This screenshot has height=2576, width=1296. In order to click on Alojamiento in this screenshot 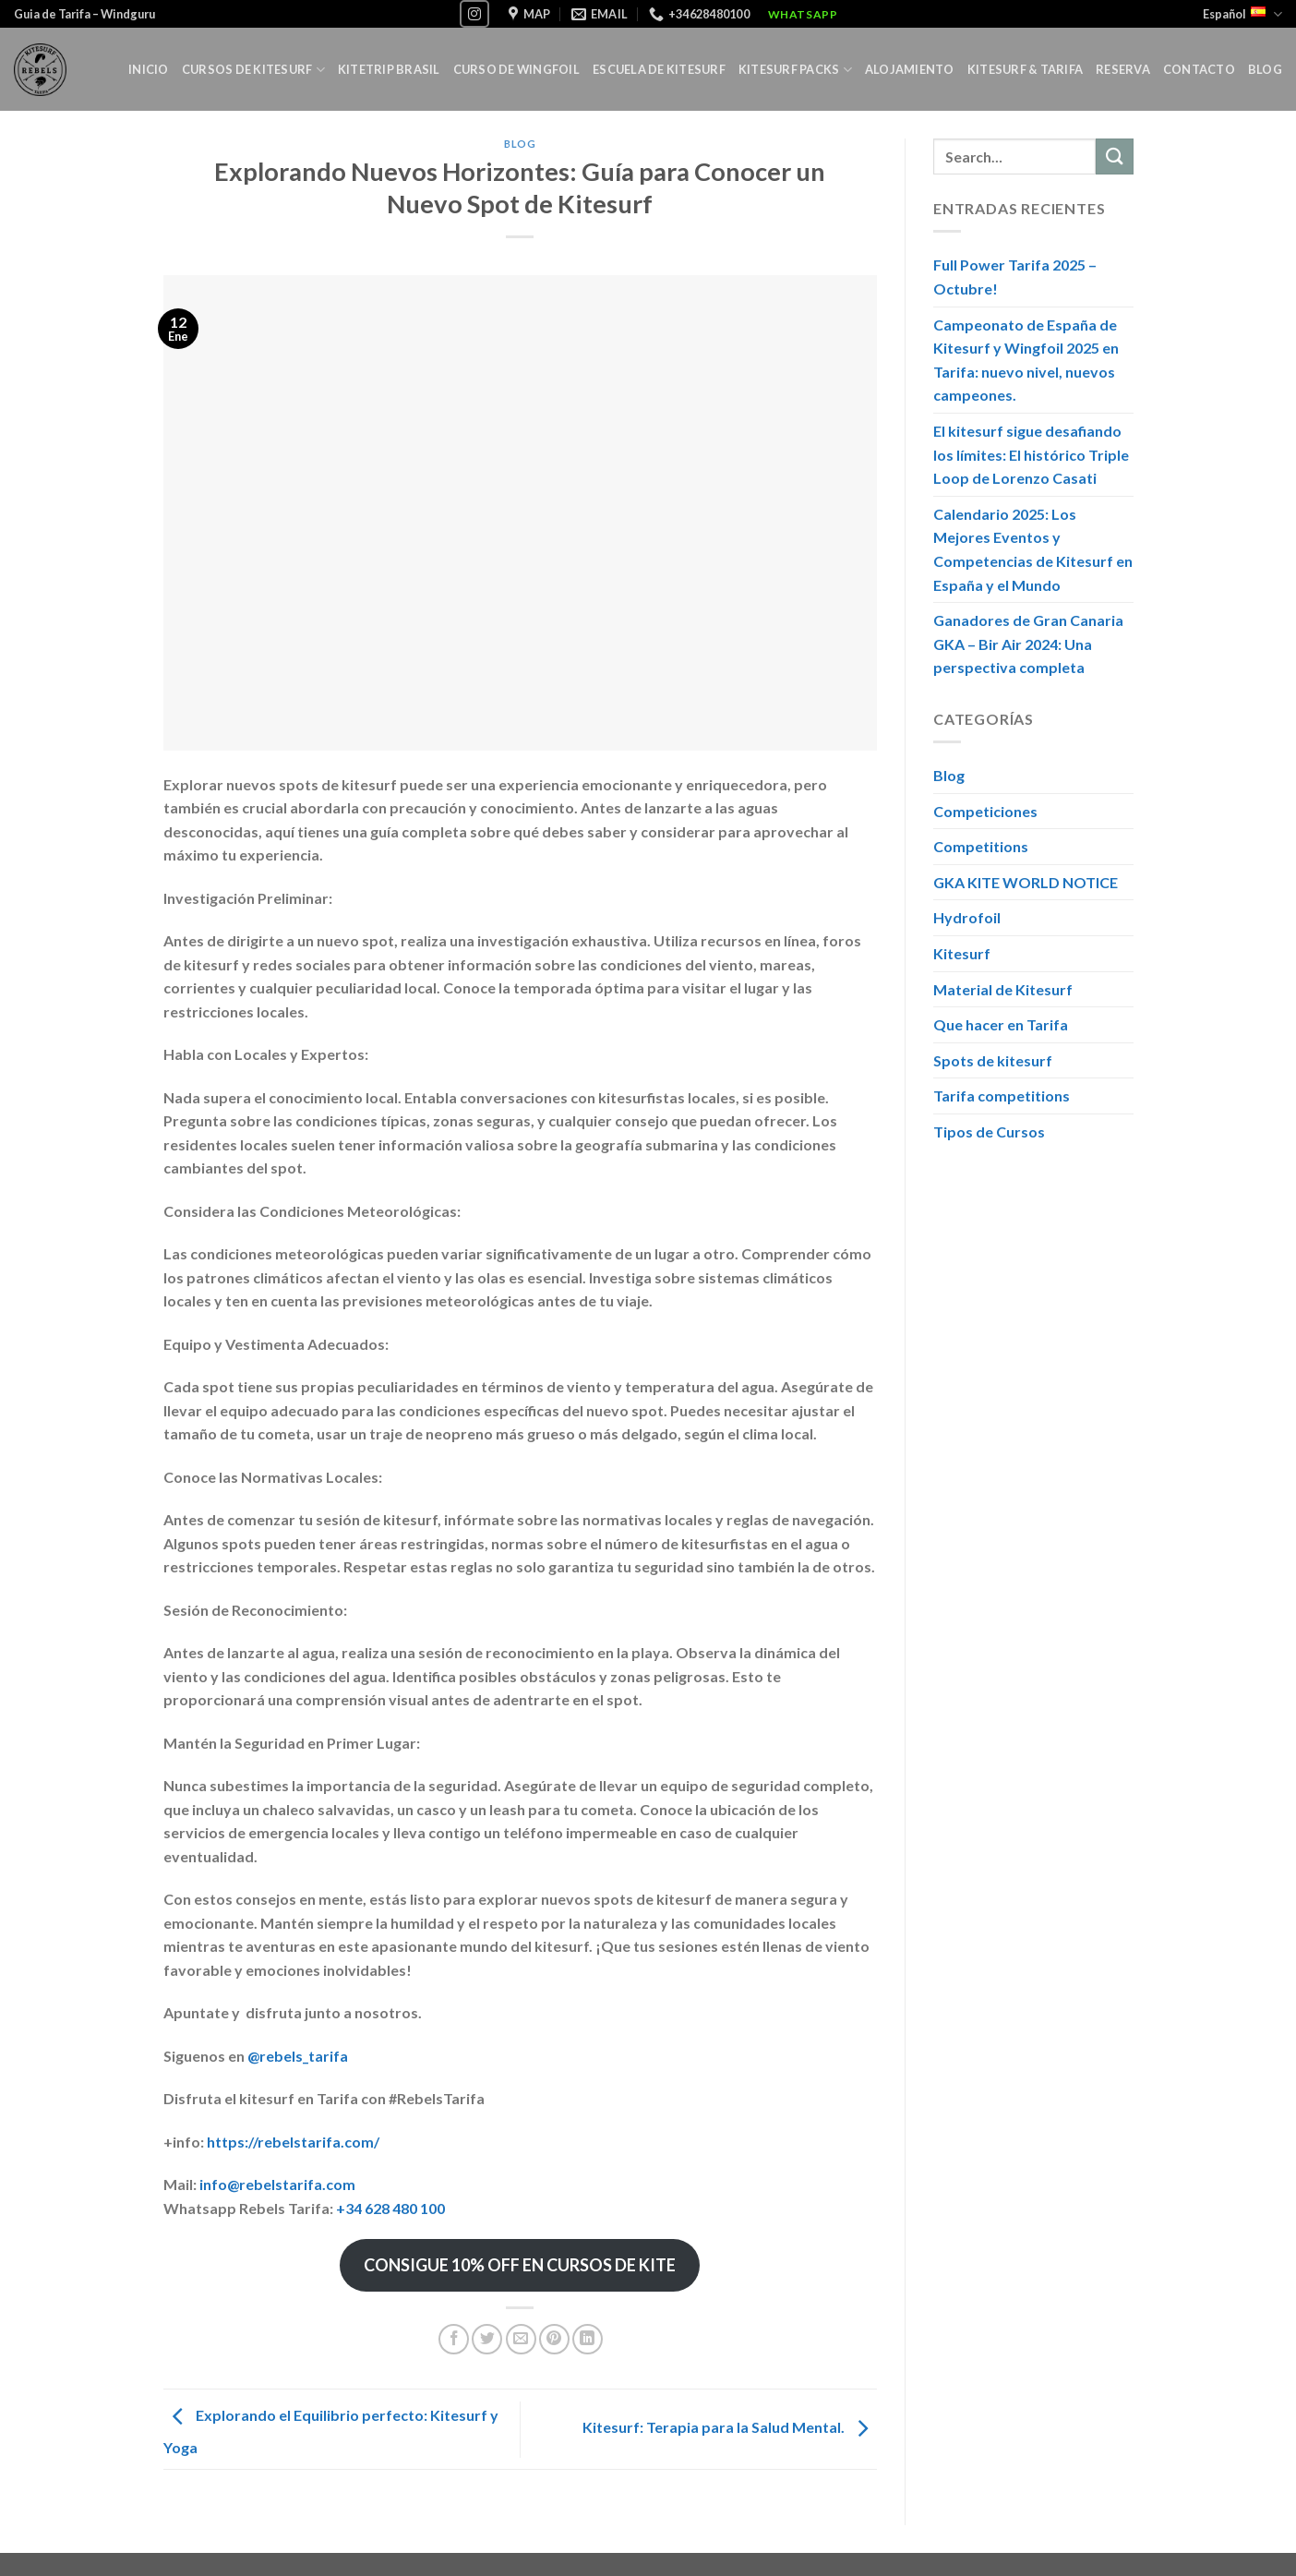, I will do `click(909, 69)`.